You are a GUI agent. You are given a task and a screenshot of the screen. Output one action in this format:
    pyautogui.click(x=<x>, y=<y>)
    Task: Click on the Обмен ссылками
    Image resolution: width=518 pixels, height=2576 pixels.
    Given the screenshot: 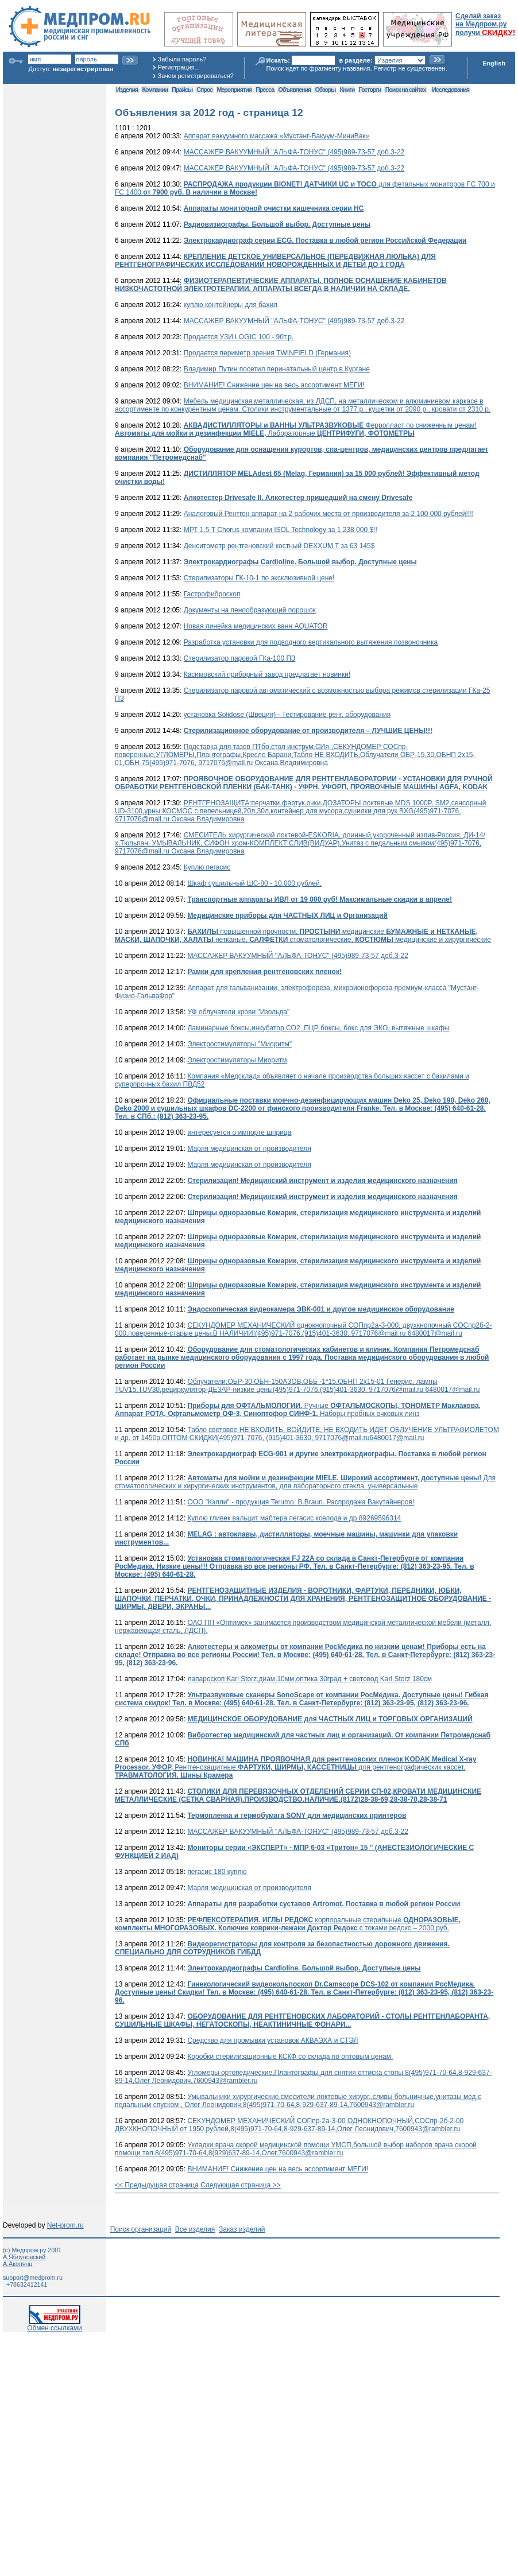 What is the action you would take?
    pyautogui.click(x=54, y=2325)
    